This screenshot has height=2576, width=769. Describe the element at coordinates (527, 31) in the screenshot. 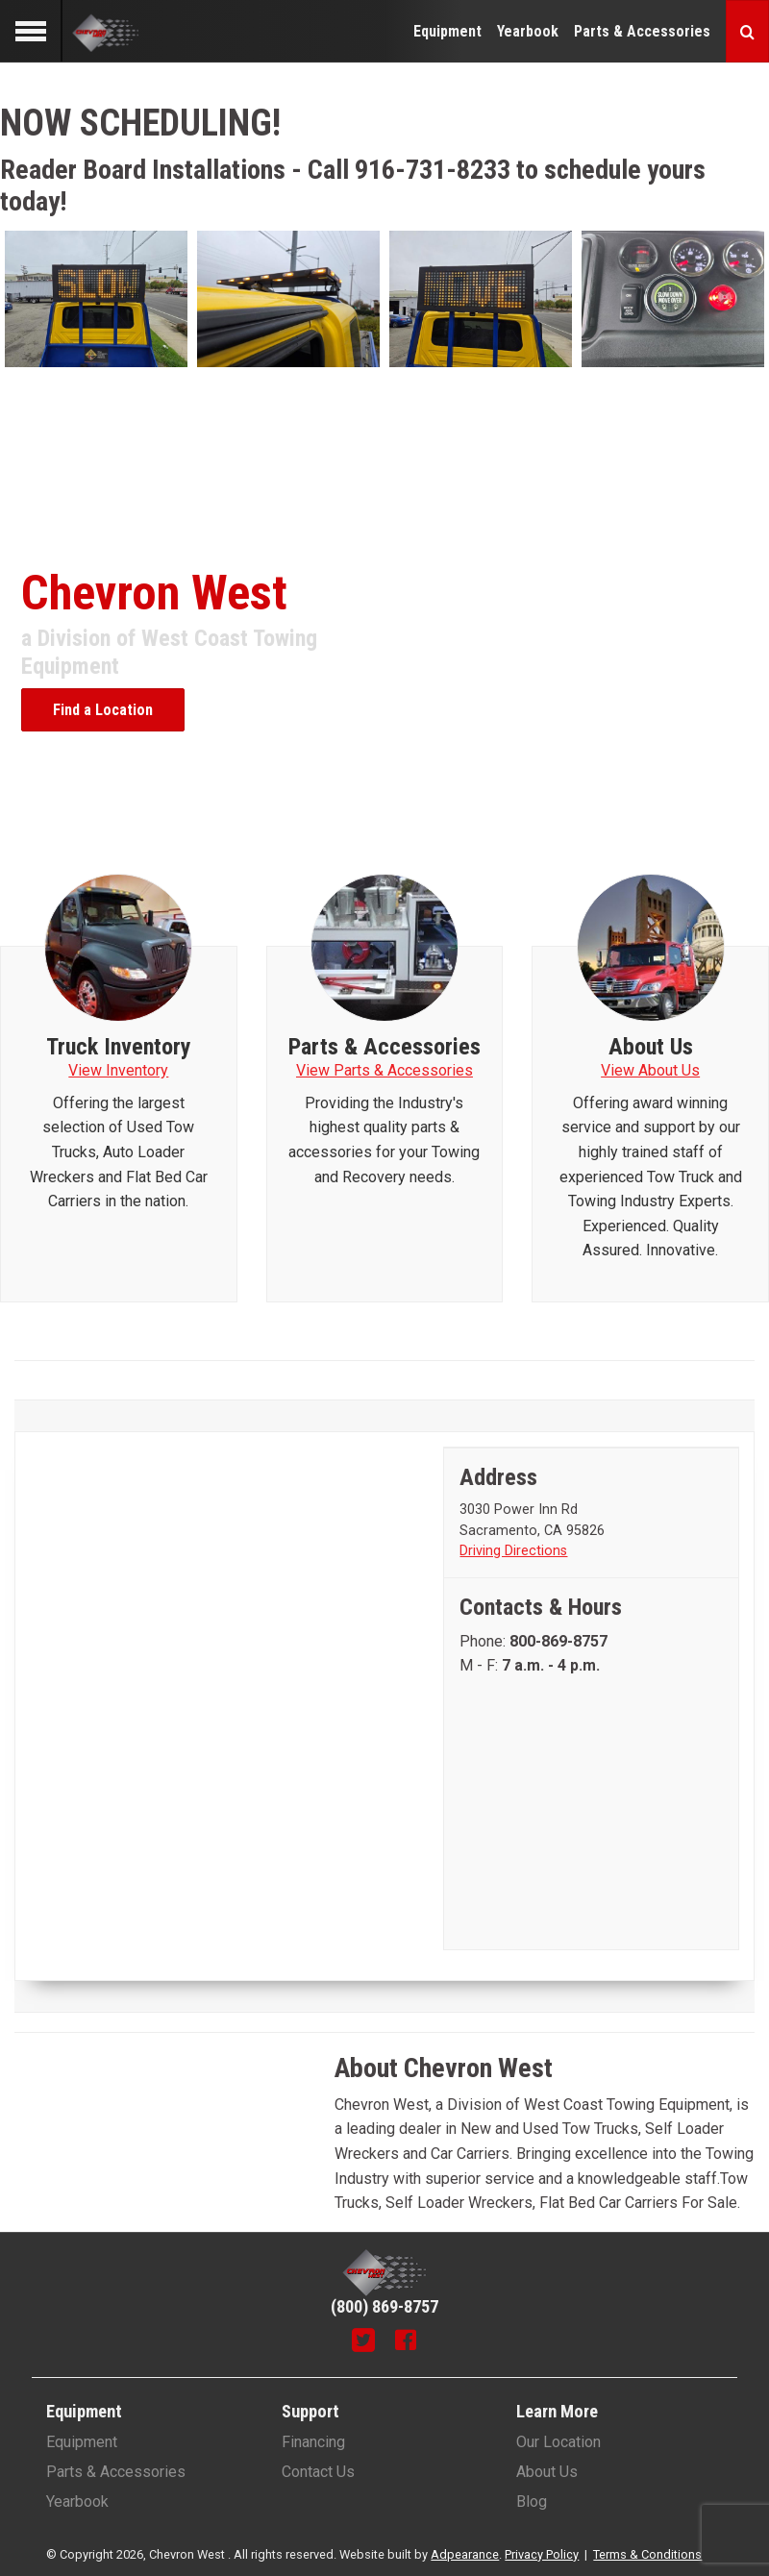

I see `Yearbook` at that location.